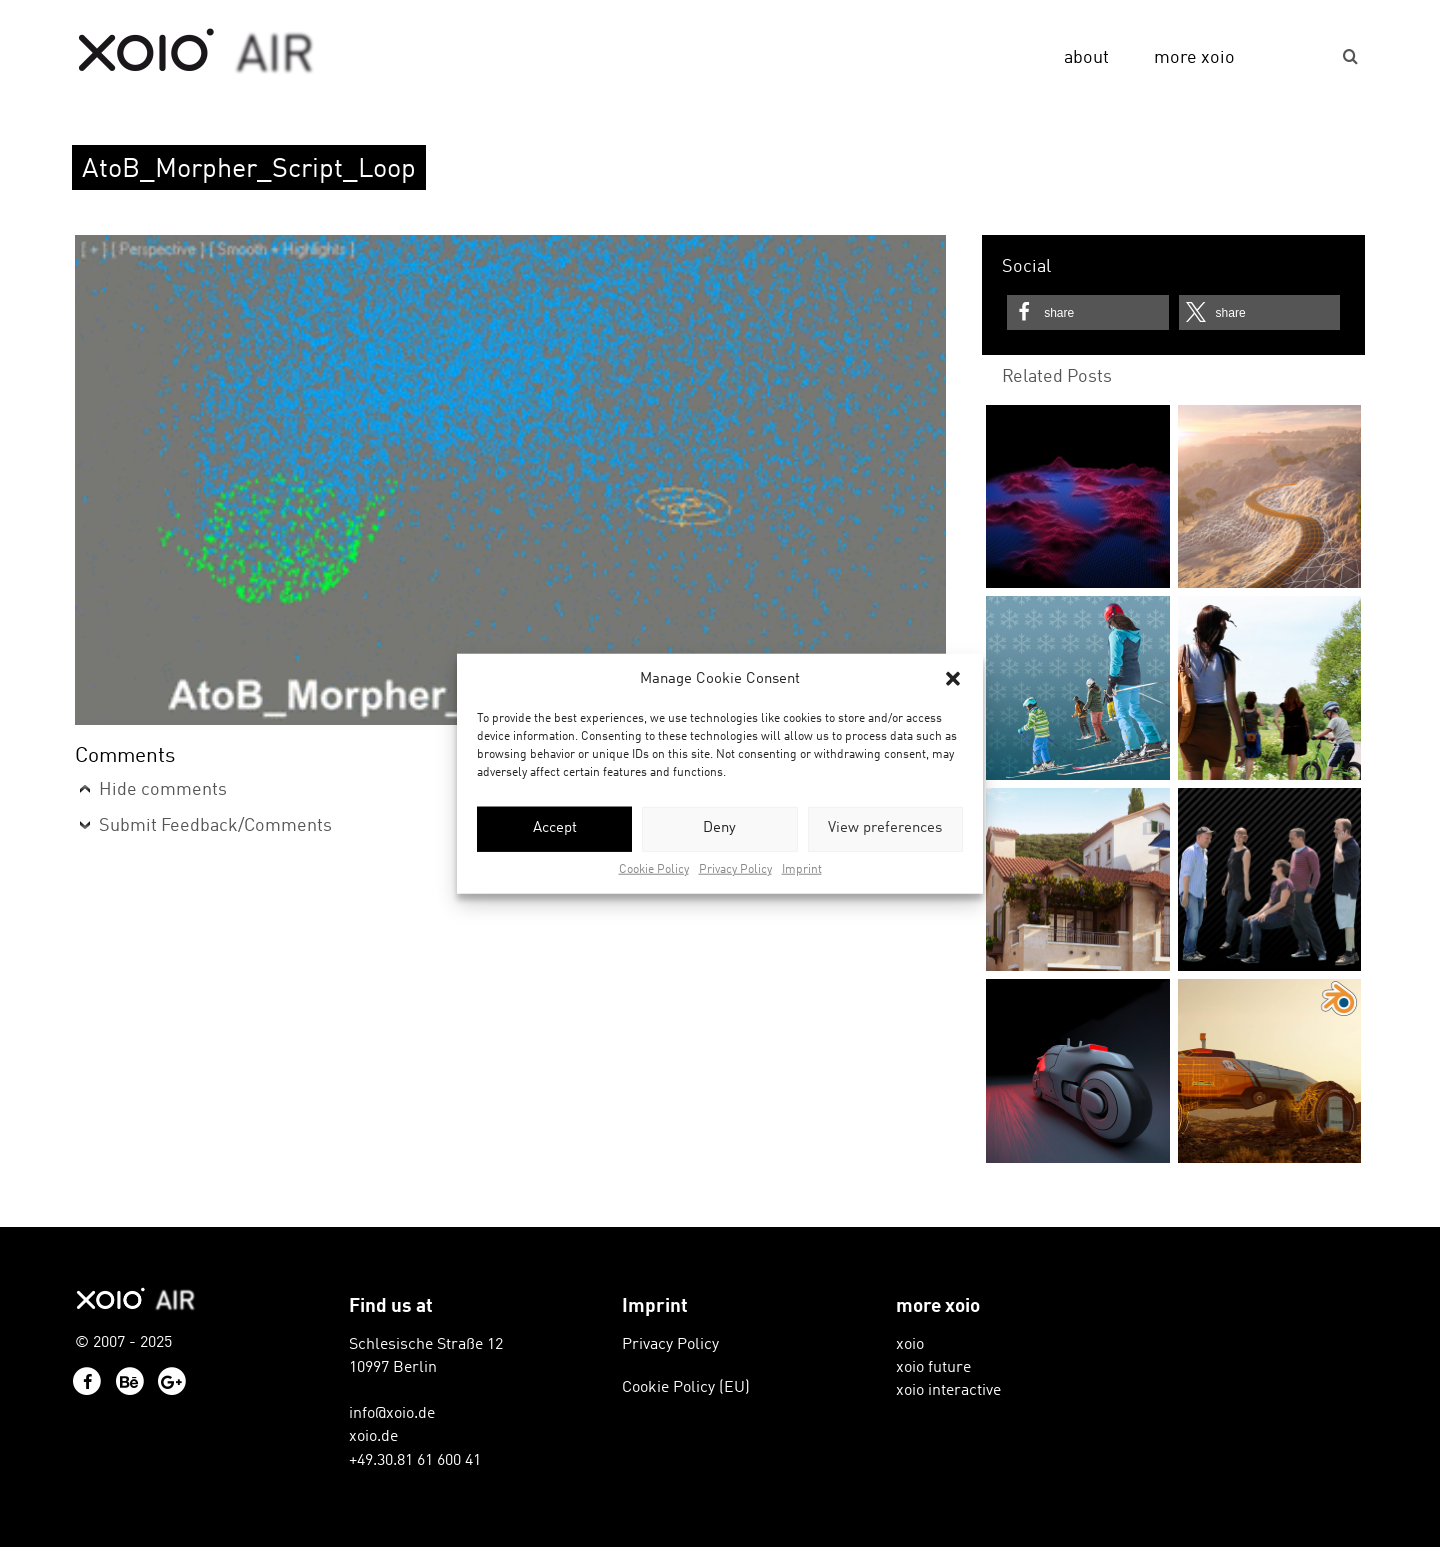  I want to click on xoio.de, so click(373, 1437).